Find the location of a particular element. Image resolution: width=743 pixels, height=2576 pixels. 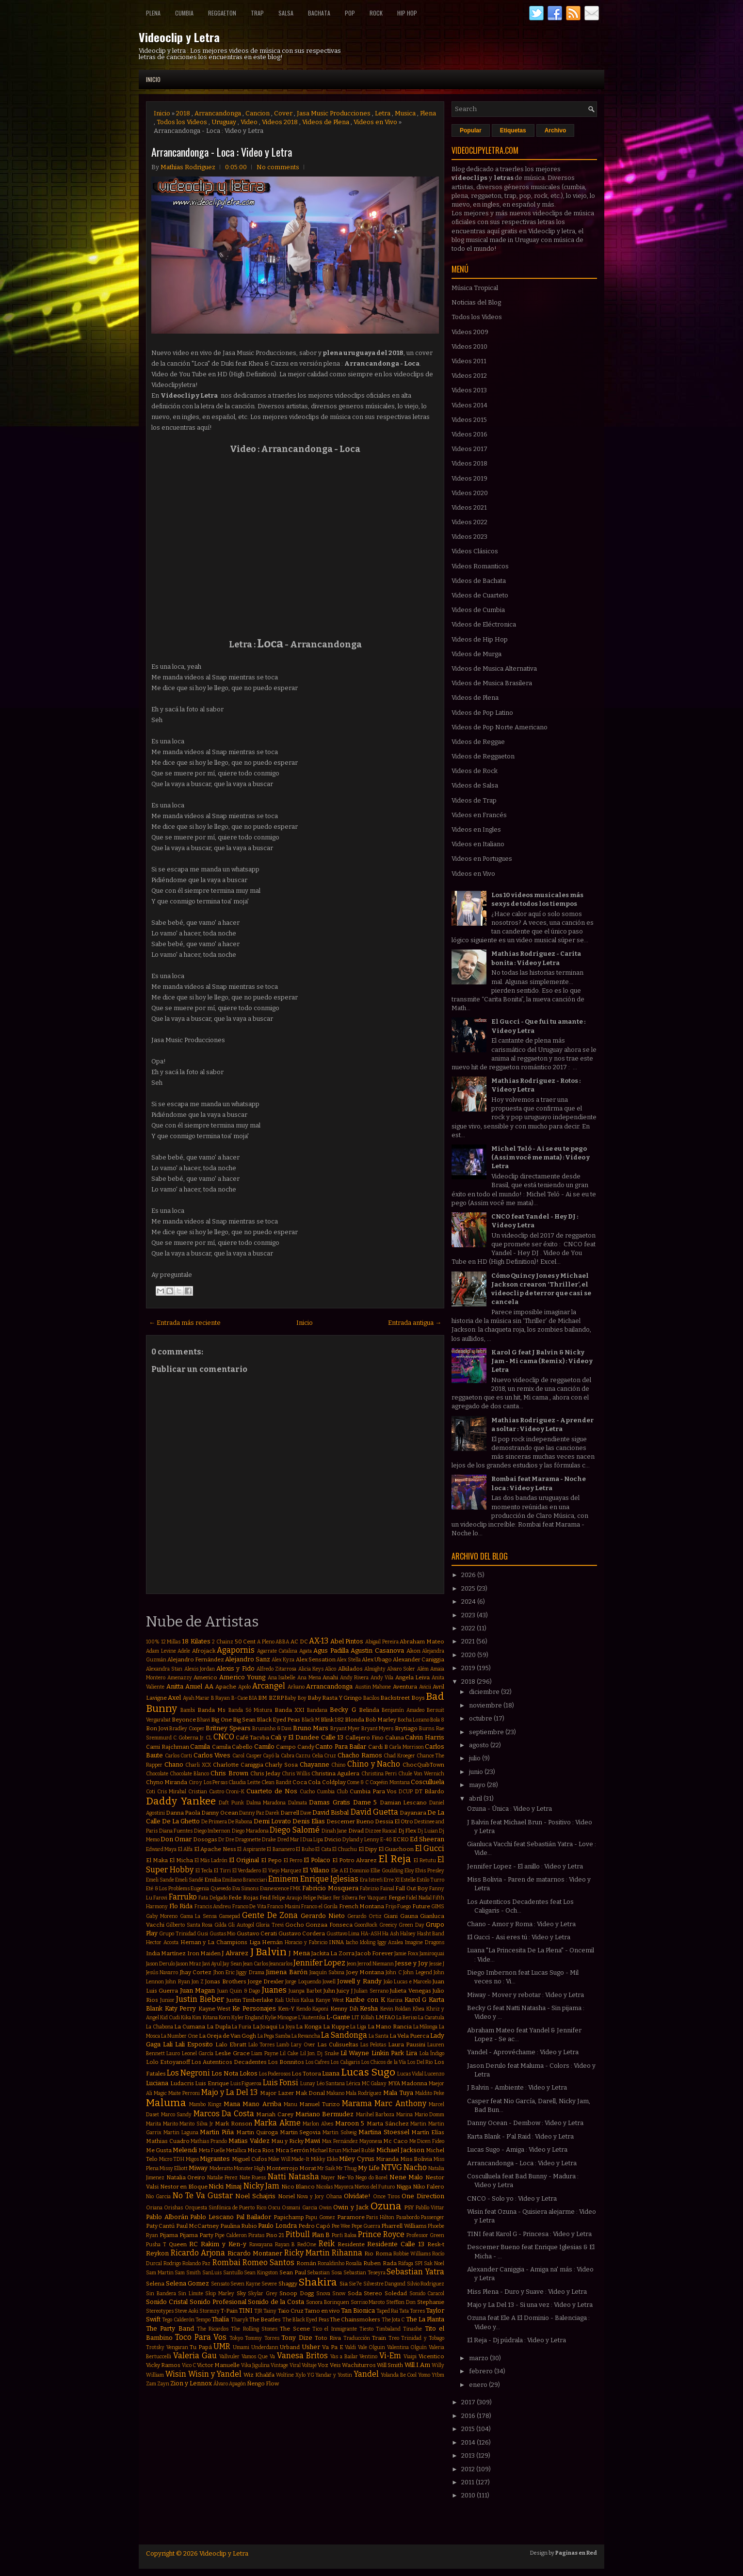

Noticias del Blog is located at coordinates (476, 302).